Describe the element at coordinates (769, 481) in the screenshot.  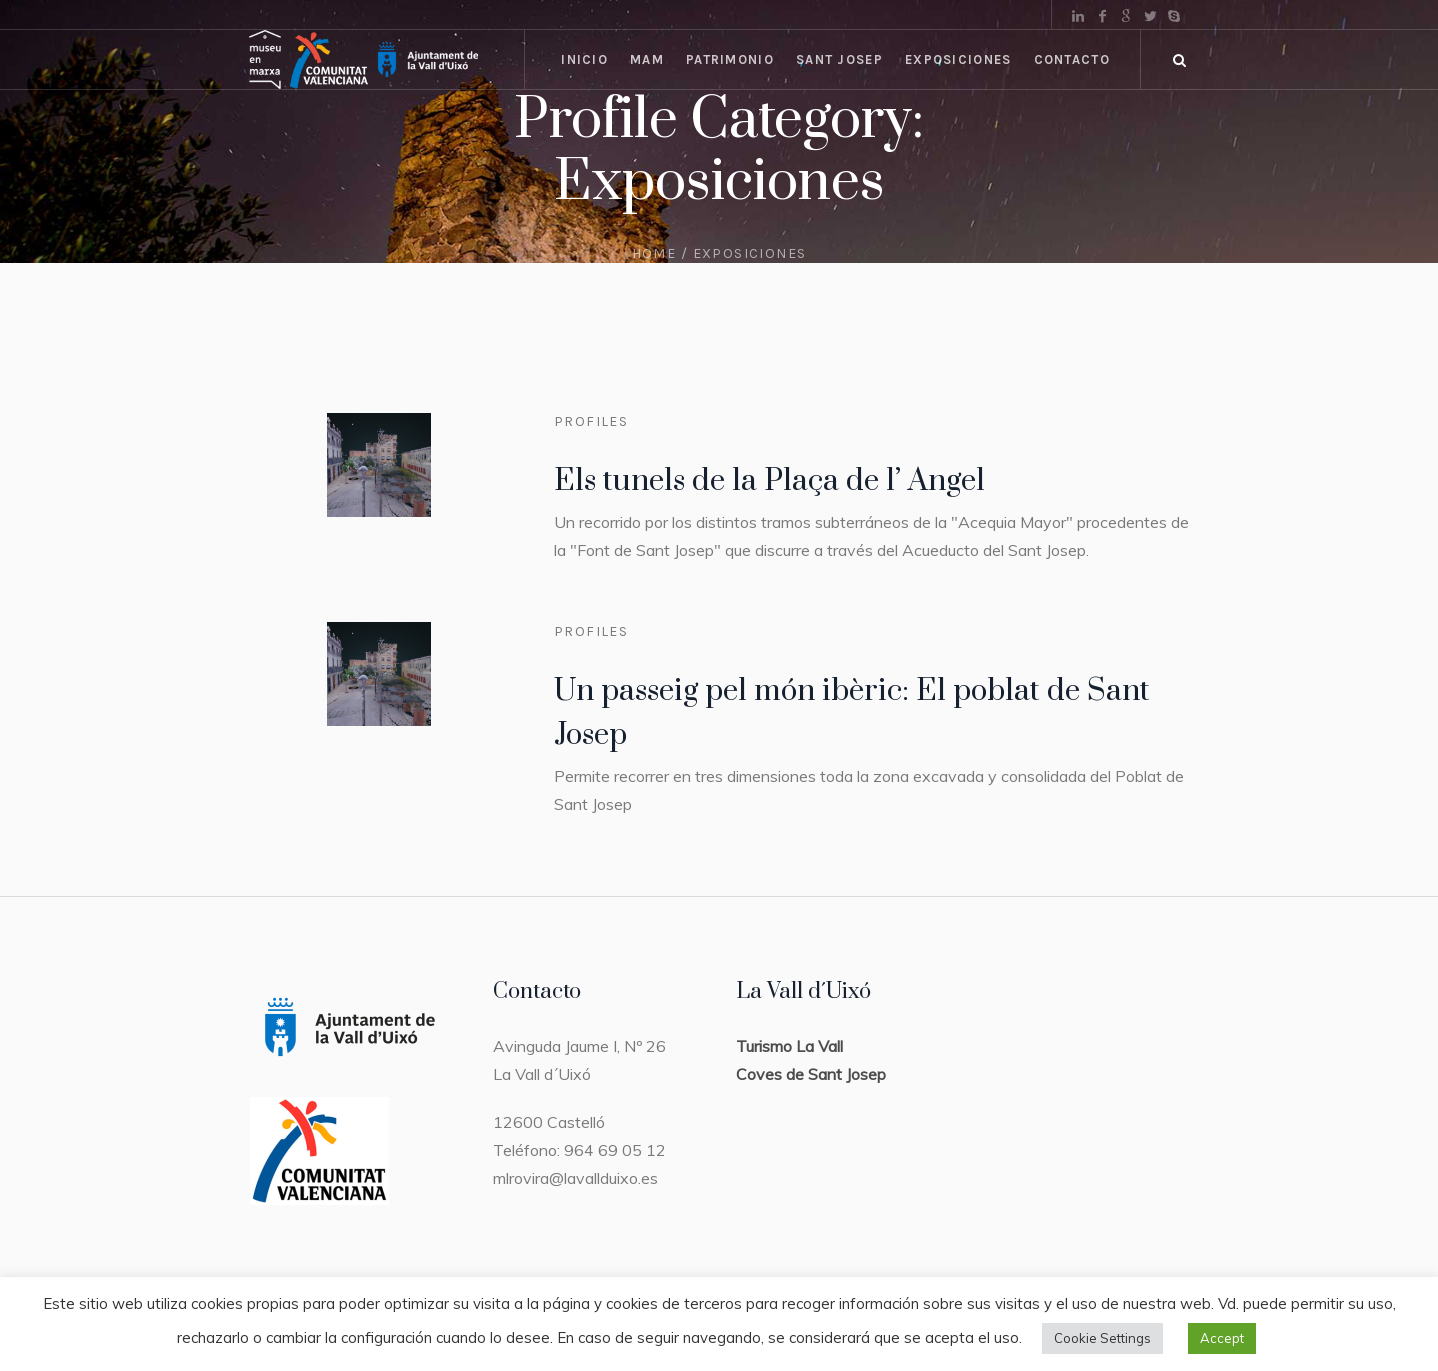
I see `Els tunels de la Plaça de l’ Angel` at that location.